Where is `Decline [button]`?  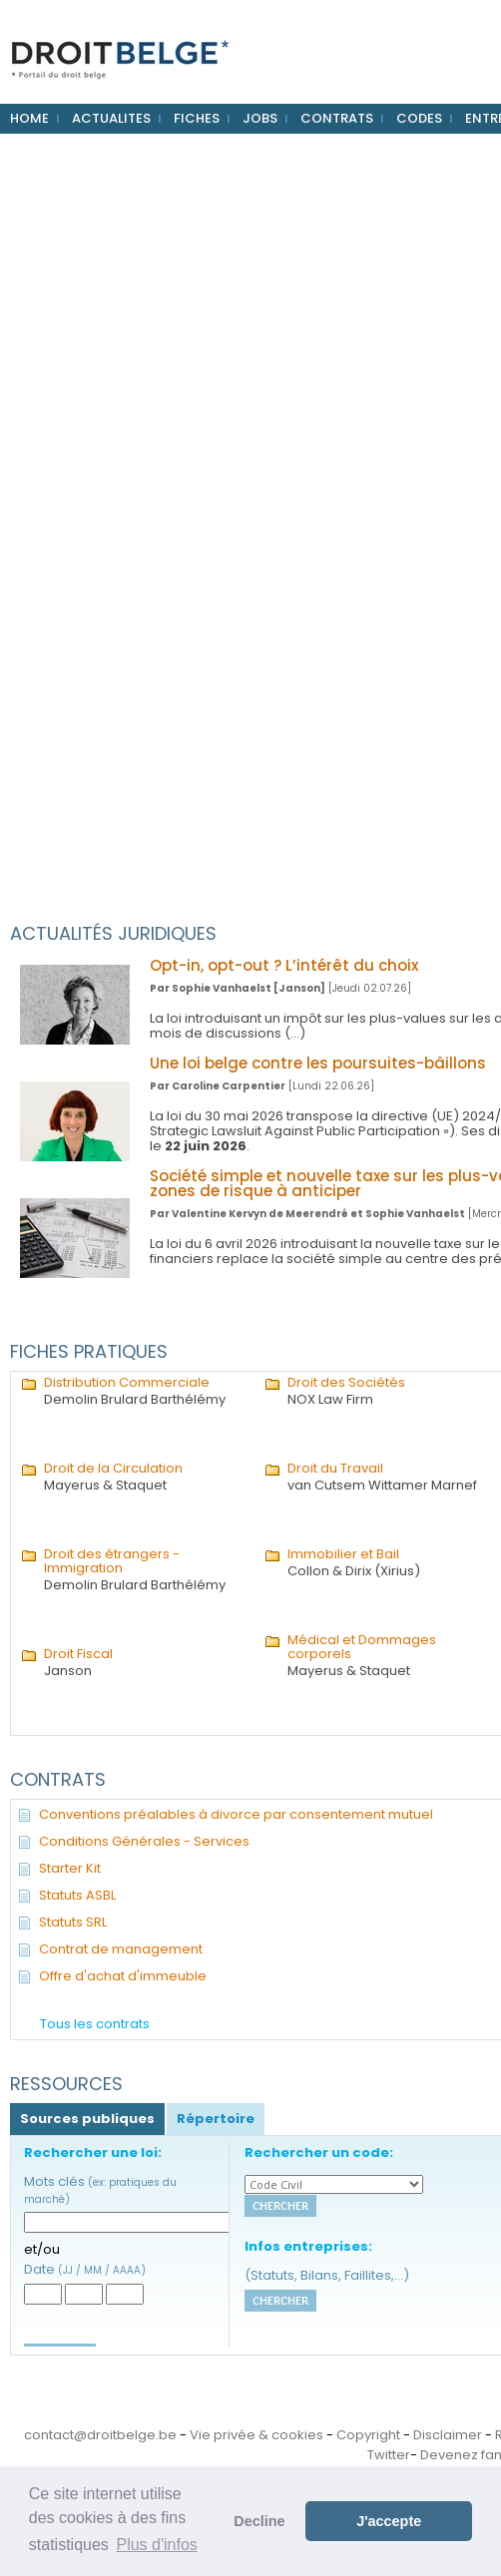 Decline [button] is located at coordinates (259, 2521).